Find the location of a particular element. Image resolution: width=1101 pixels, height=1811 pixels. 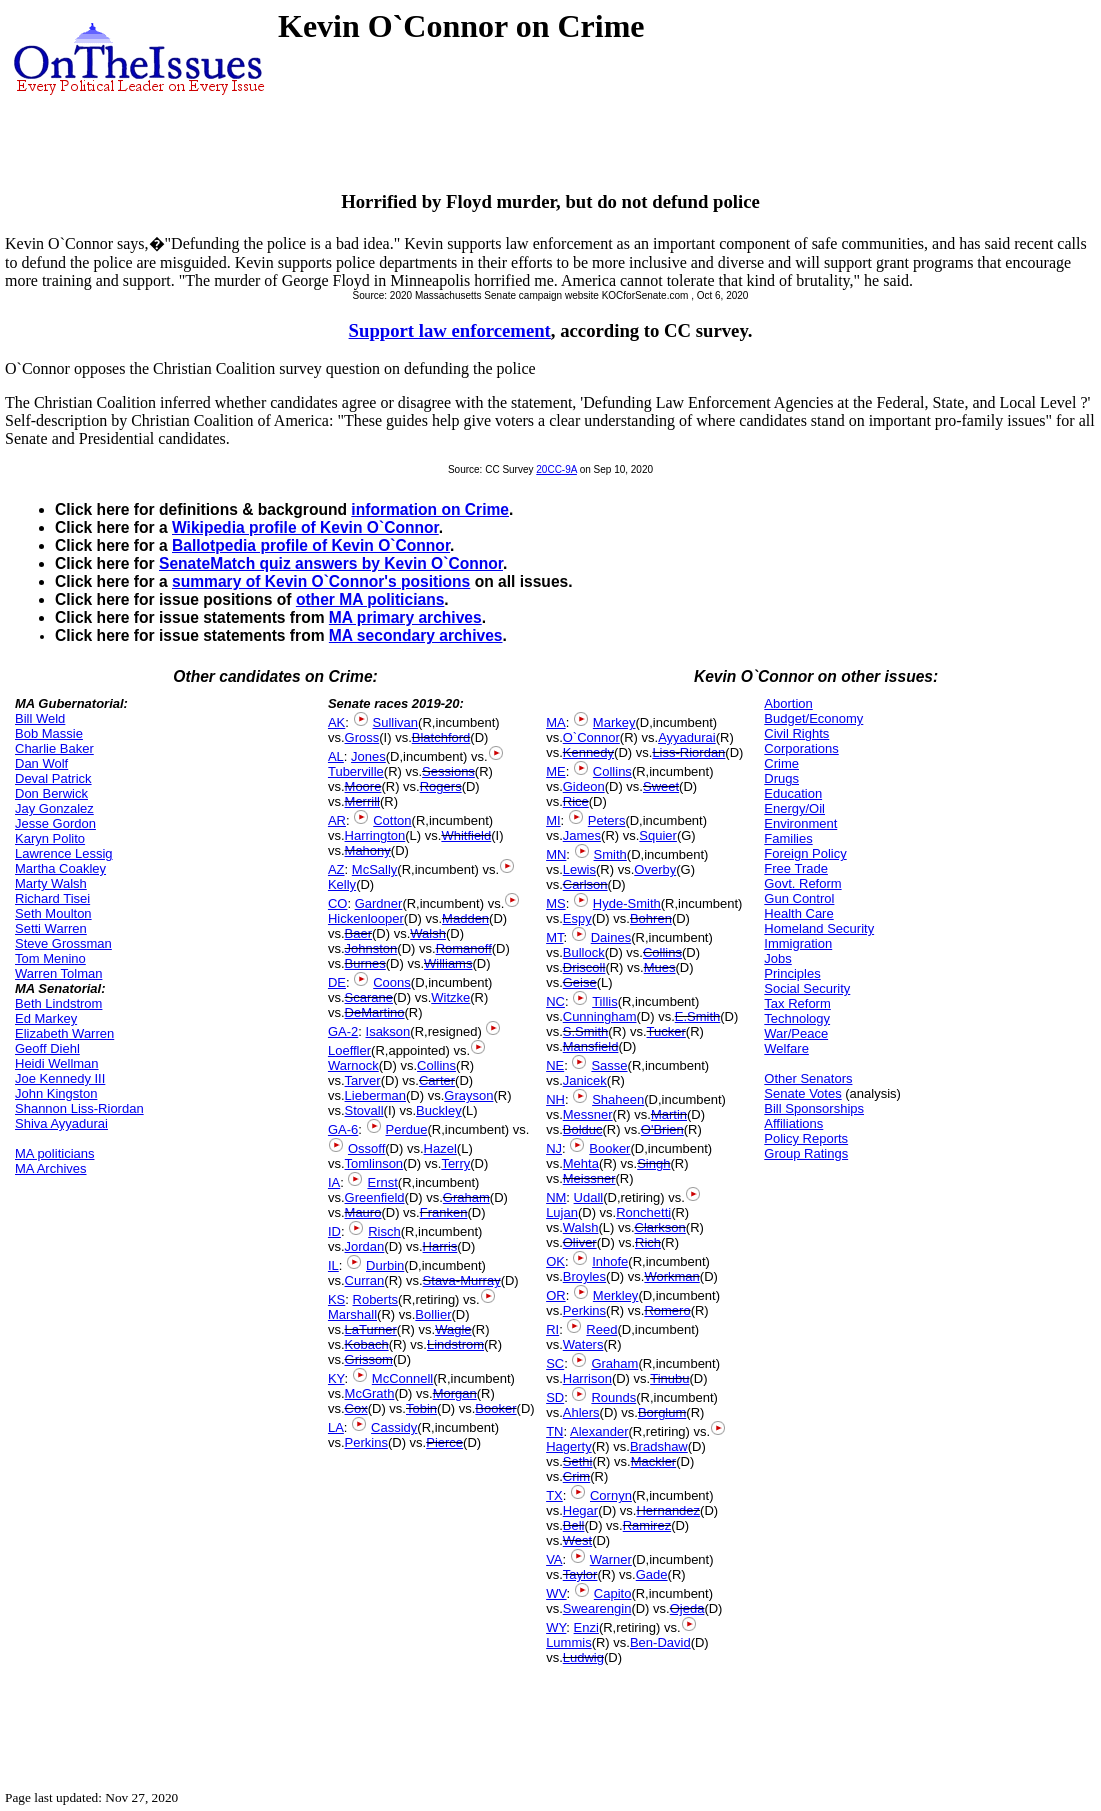

OR is located at coordinates (556, 1295).